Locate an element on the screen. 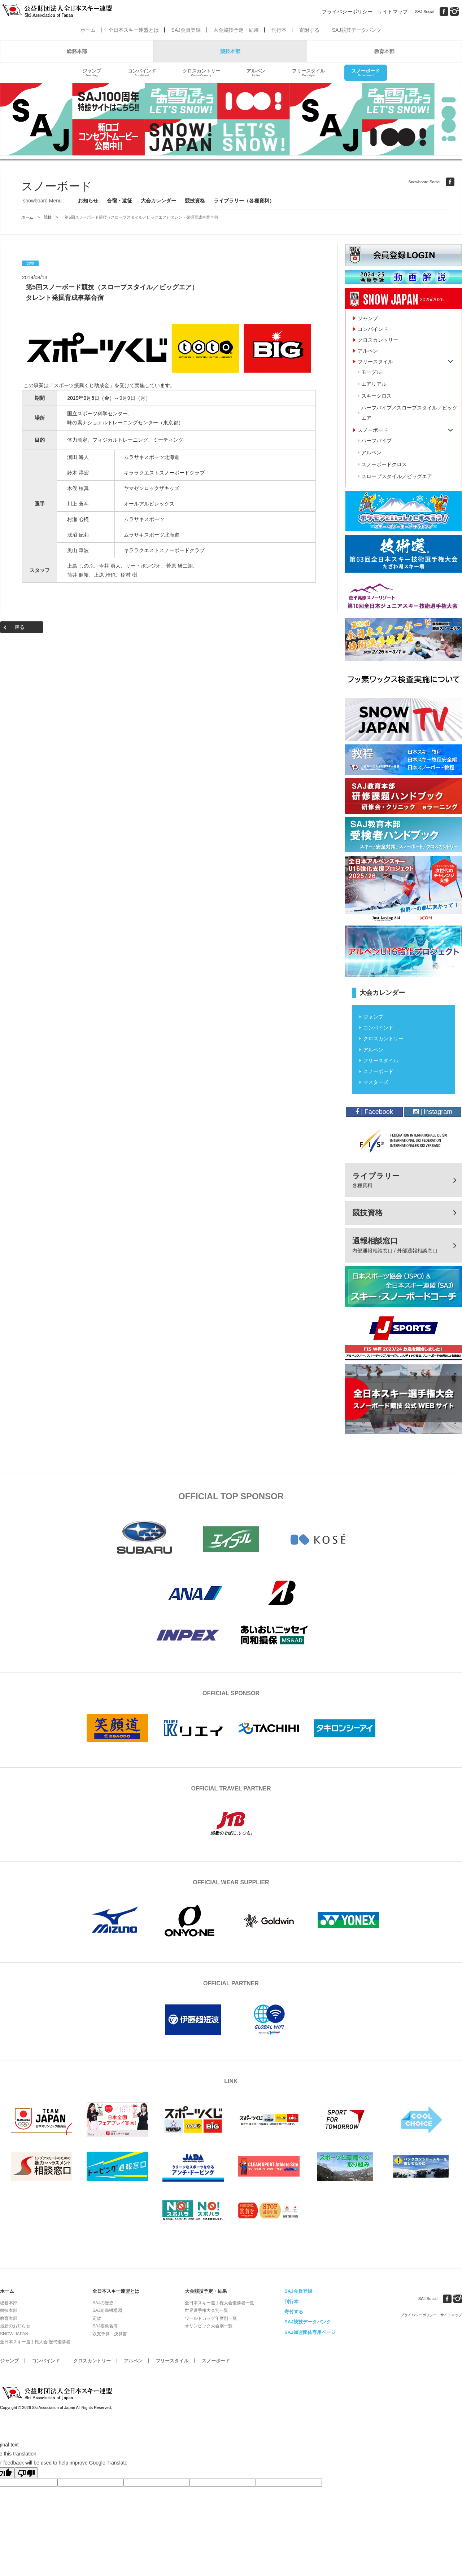 This screenshot has height=2576, width=462. ライブラリー（各種資料） is located at coordinates (244, 201).